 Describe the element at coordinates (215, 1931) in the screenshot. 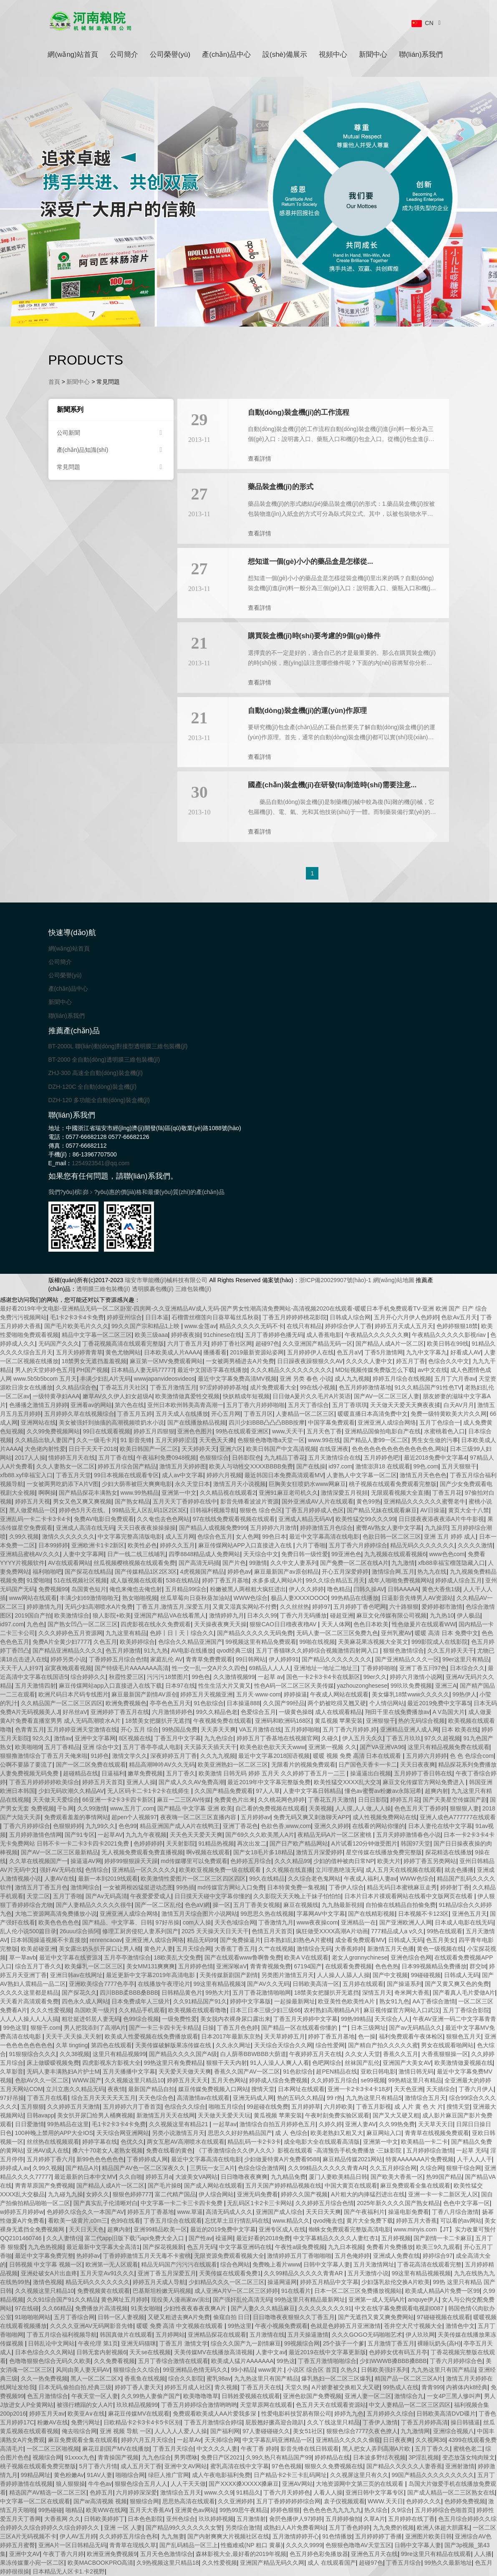

I see `2025 天天操天天日天天干` at that location.